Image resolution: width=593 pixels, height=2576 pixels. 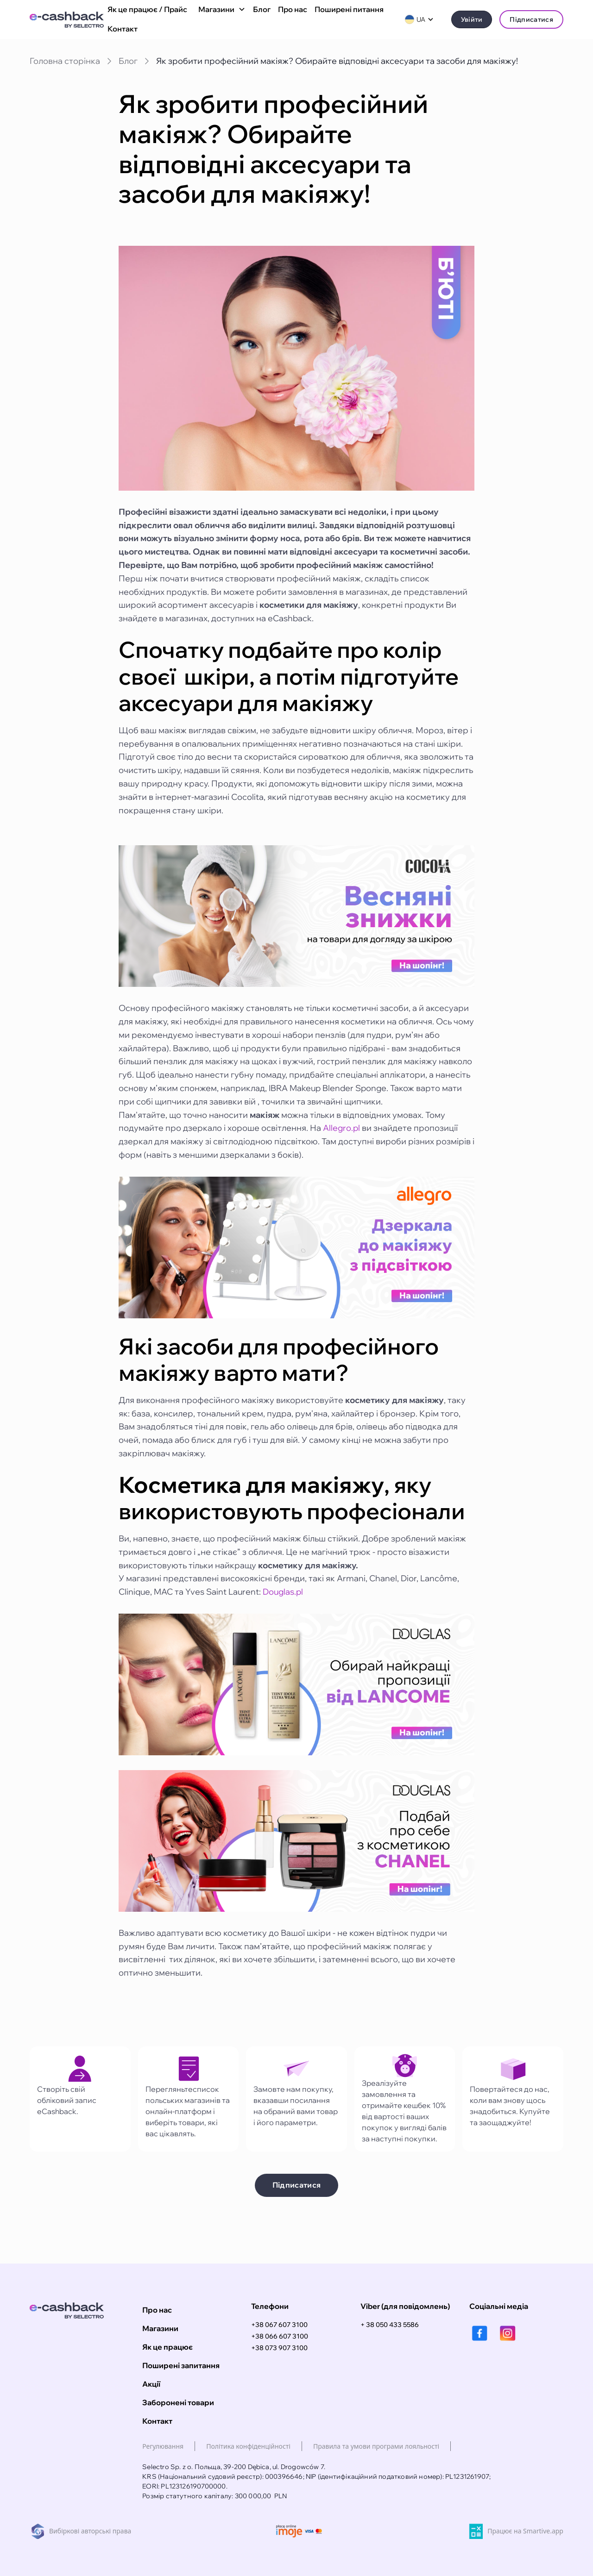 What do you see at coordinates (181, 2365) in the screenshot?
I see `Поширені запитання` at bounding box center [181, 2365].